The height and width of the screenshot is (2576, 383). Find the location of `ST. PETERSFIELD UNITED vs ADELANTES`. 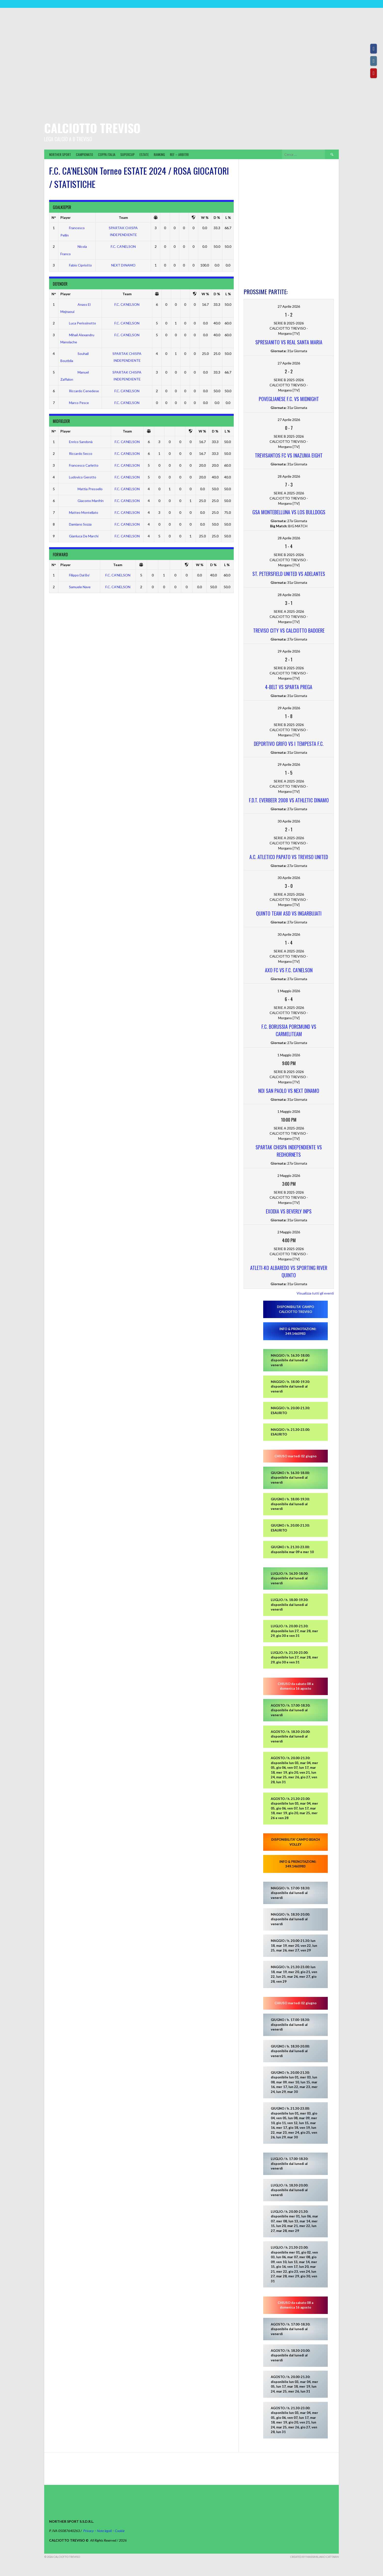

ST. PETERSFIELD UNITED vs ADELANTES is located at coordinates (288, 573).